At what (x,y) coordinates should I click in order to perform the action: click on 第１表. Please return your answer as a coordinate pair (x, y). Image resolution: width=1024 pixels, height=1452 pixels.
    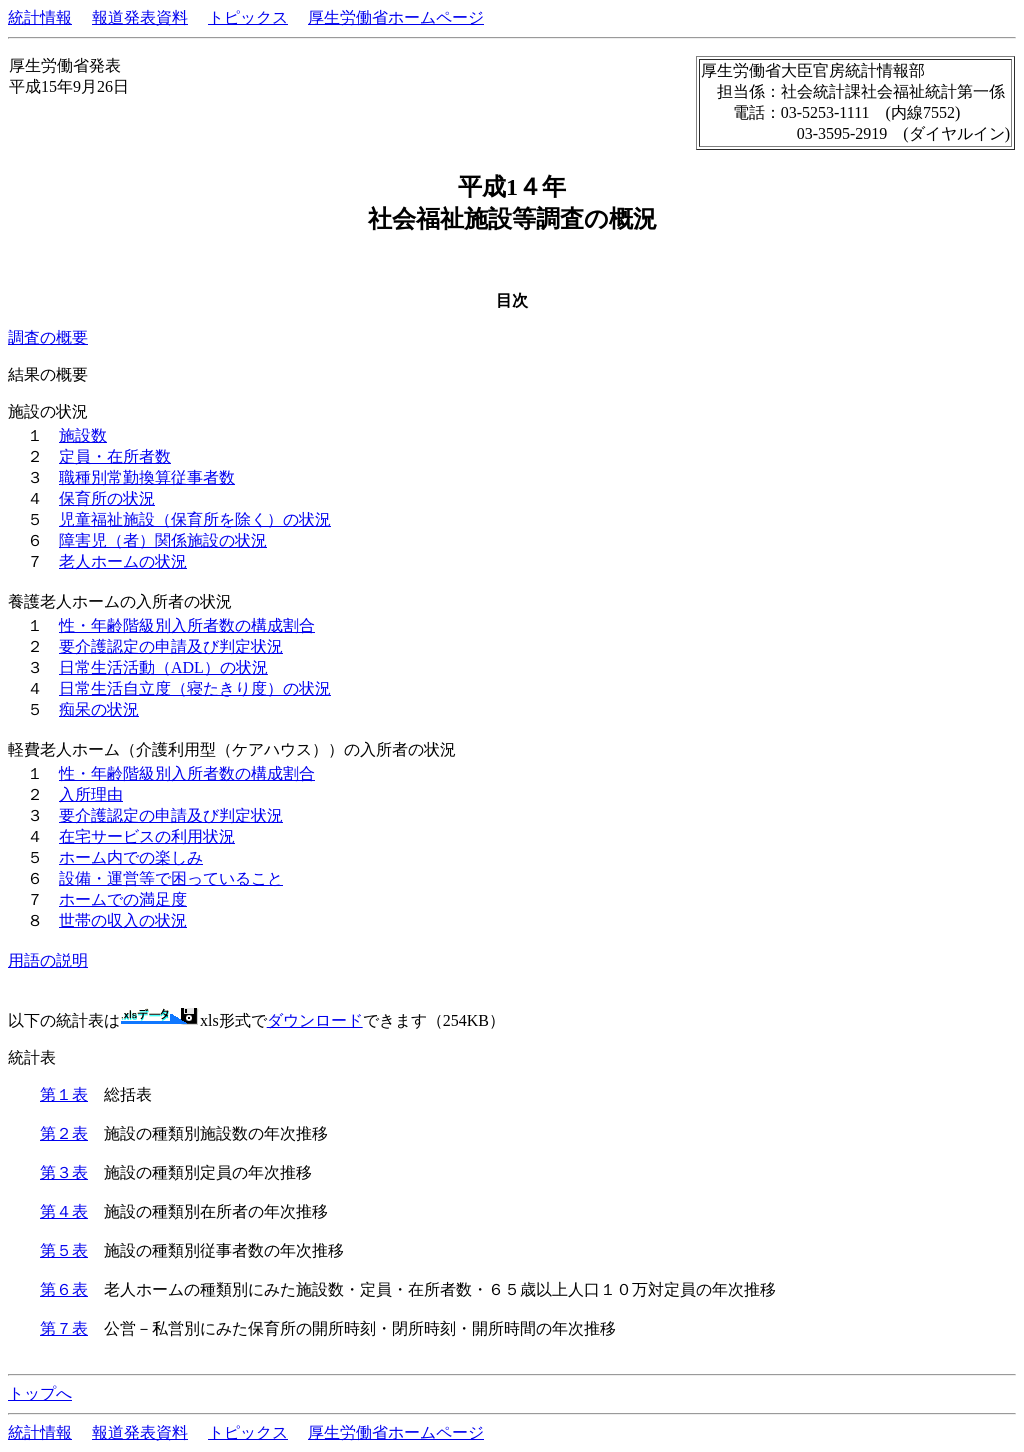
    Looking at the image, I should click on (64, 1094).